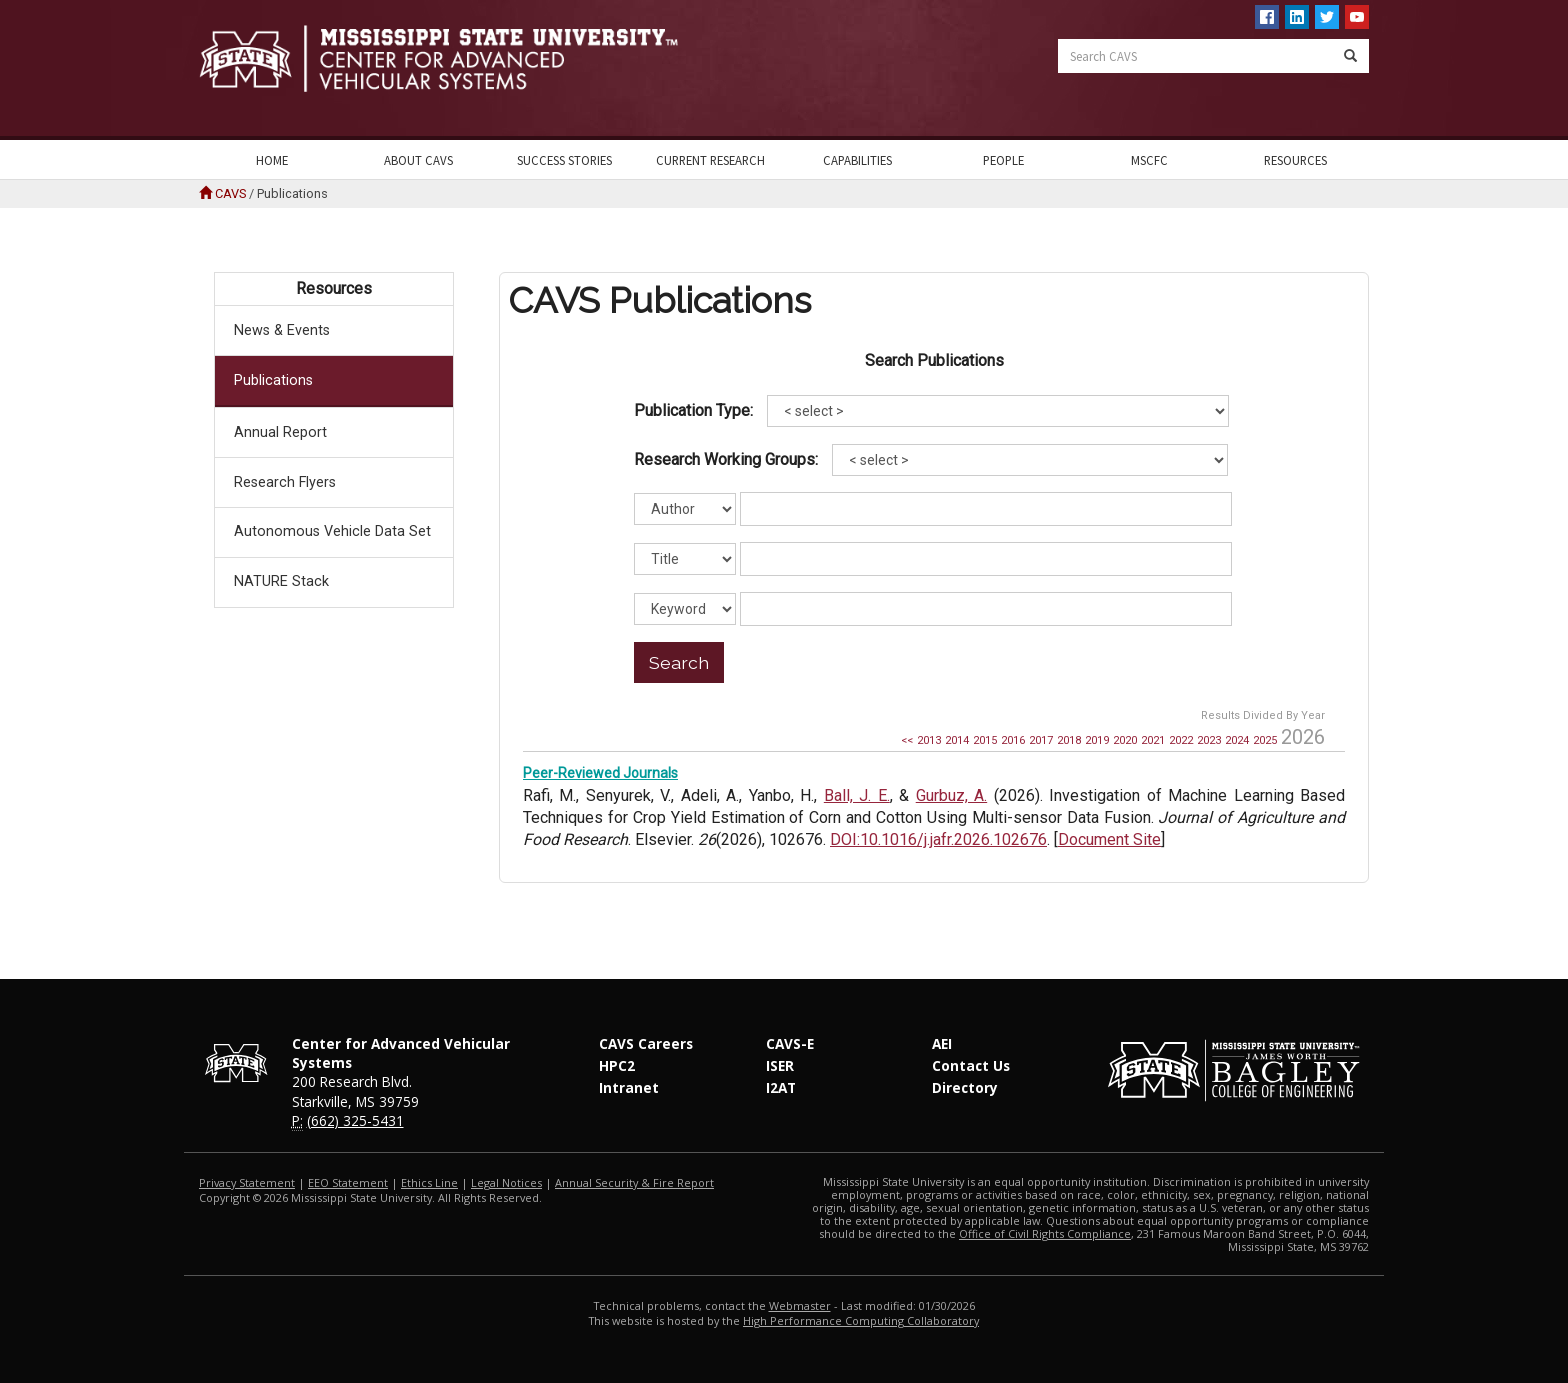 Image resolution: width=1568 pixels, height=1383 pixels. What do you see at coordinates (1209, 740) in the screenshot?
I see `2023` at bounding box center [1209, 740].